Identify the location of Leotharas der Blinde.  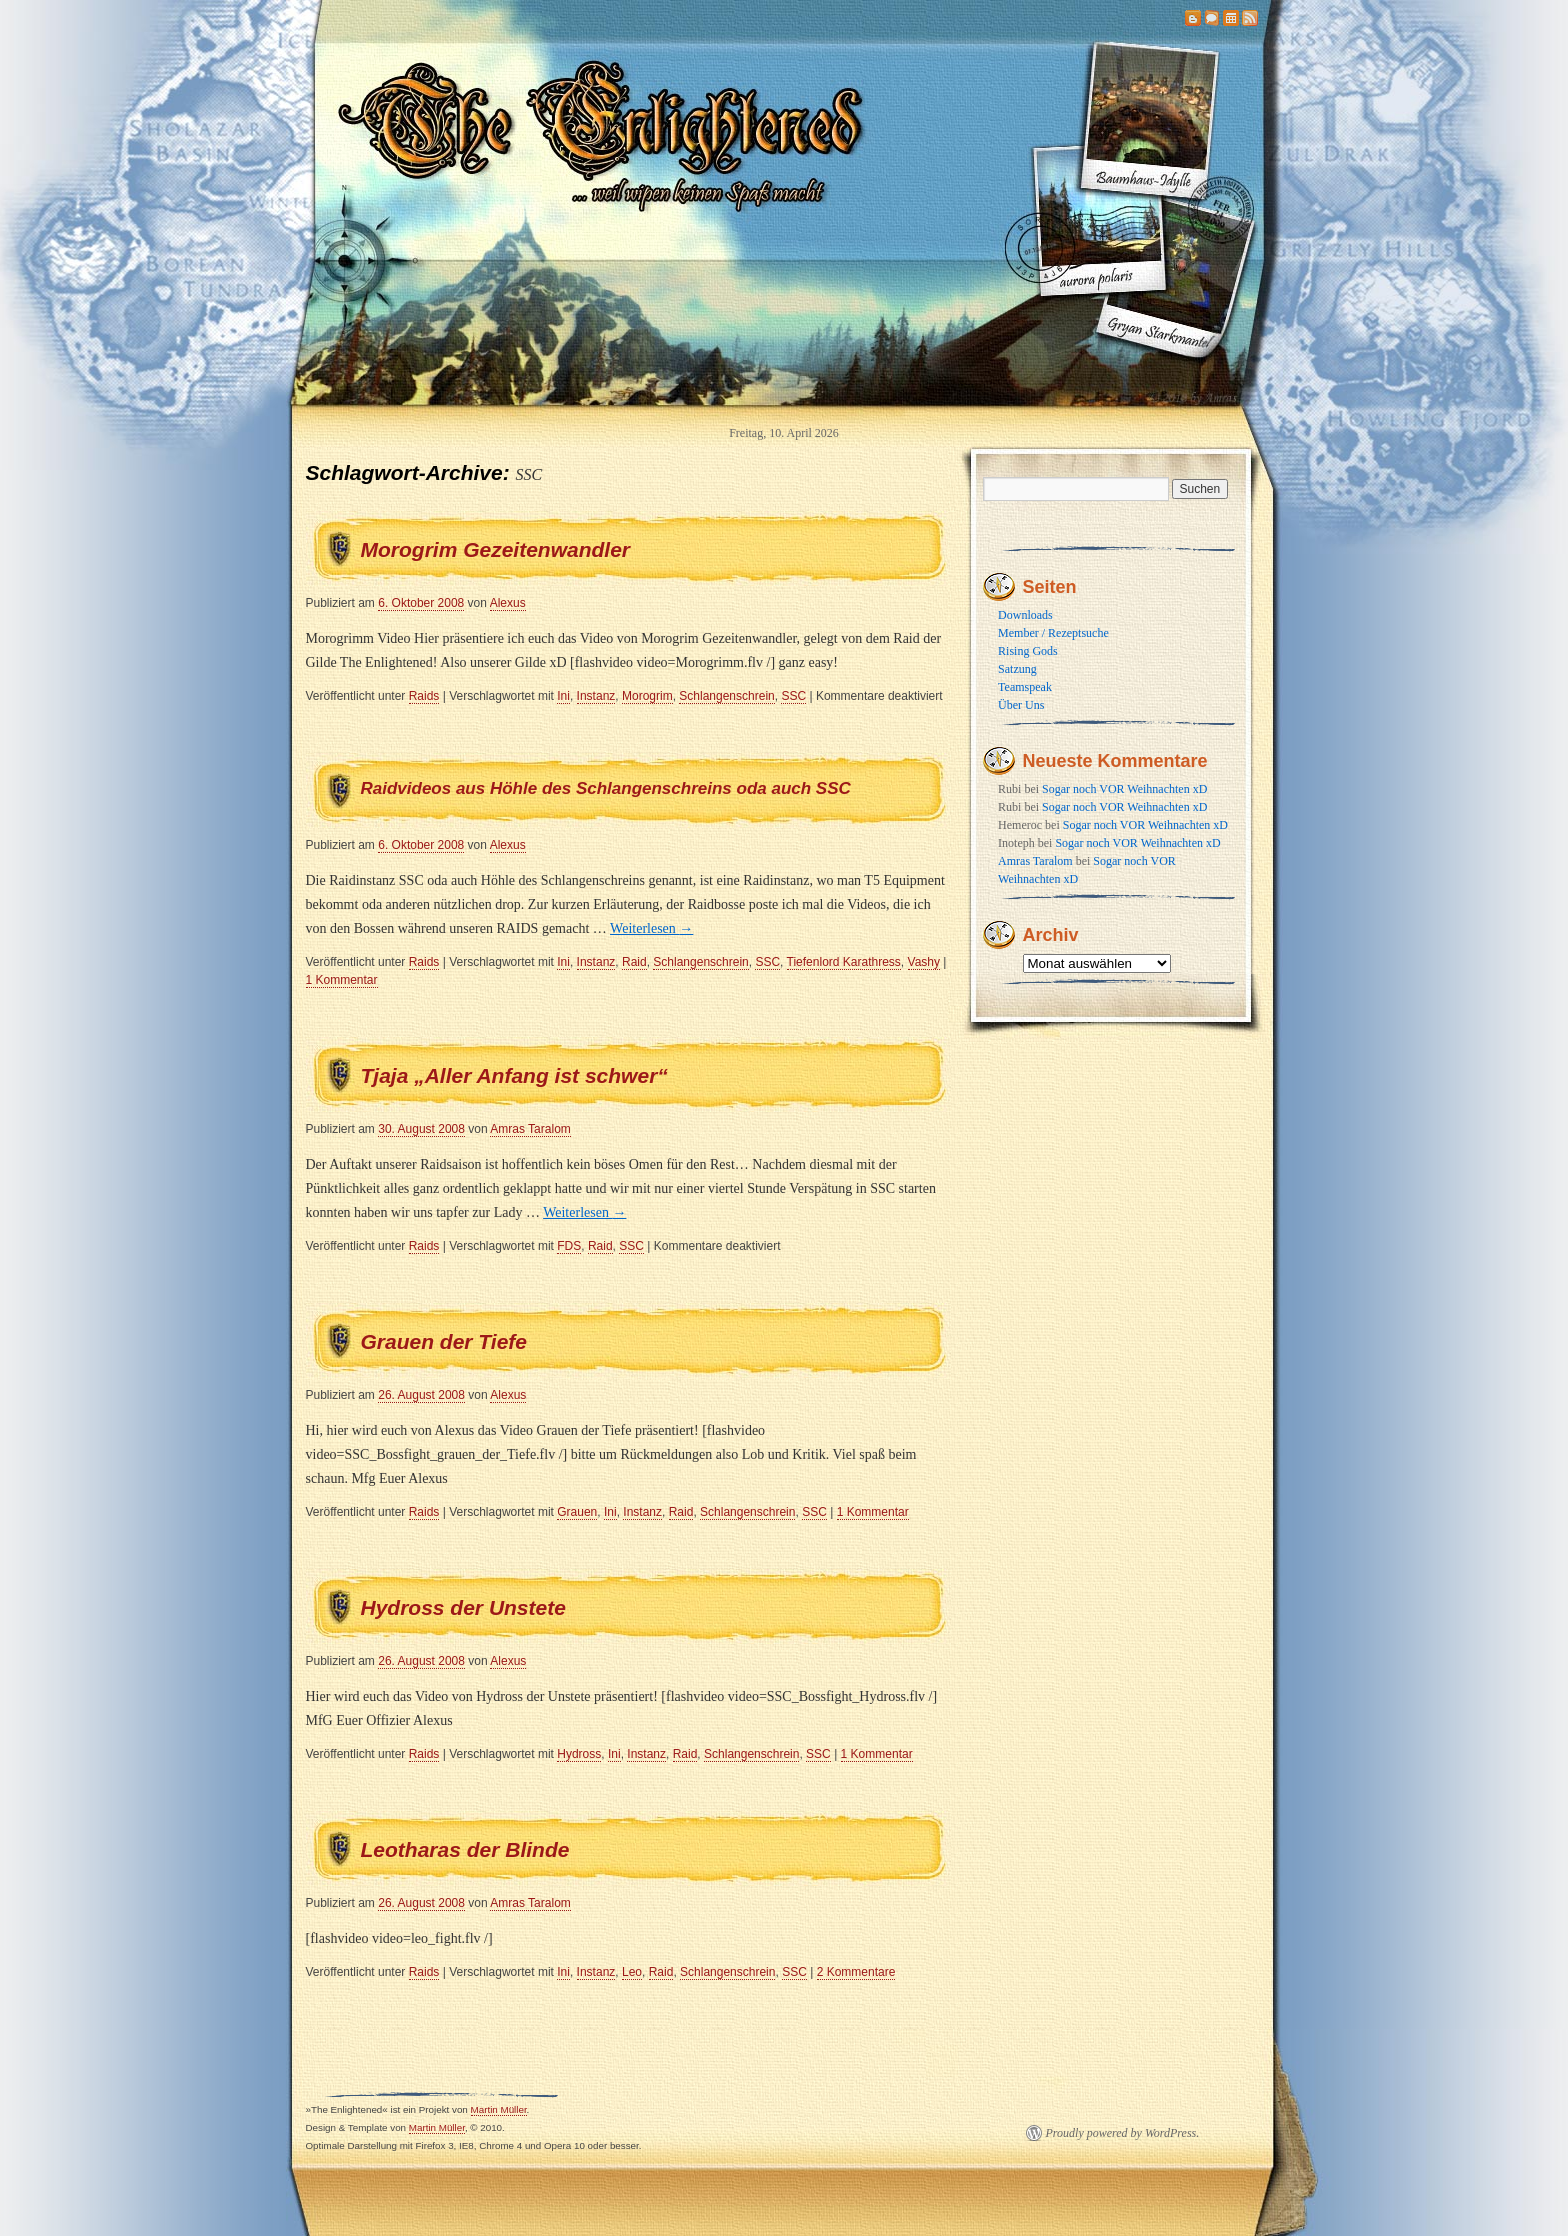
(465, 1849).